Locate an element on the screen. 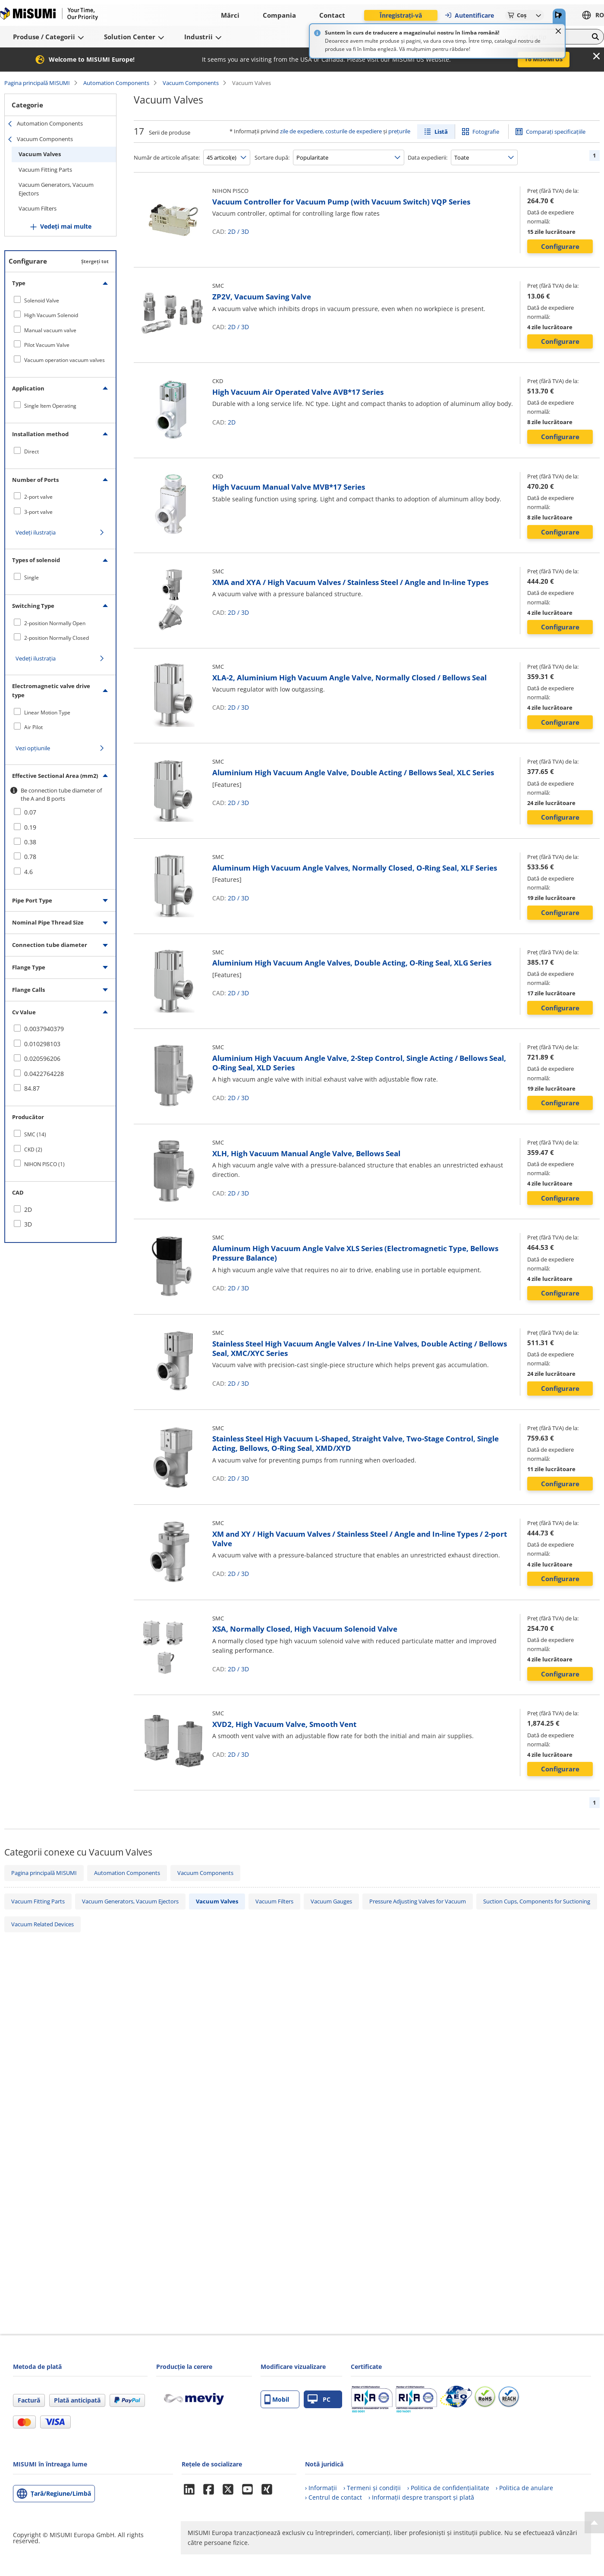  2D [checkbox] is located at coordinates (28, 1209).